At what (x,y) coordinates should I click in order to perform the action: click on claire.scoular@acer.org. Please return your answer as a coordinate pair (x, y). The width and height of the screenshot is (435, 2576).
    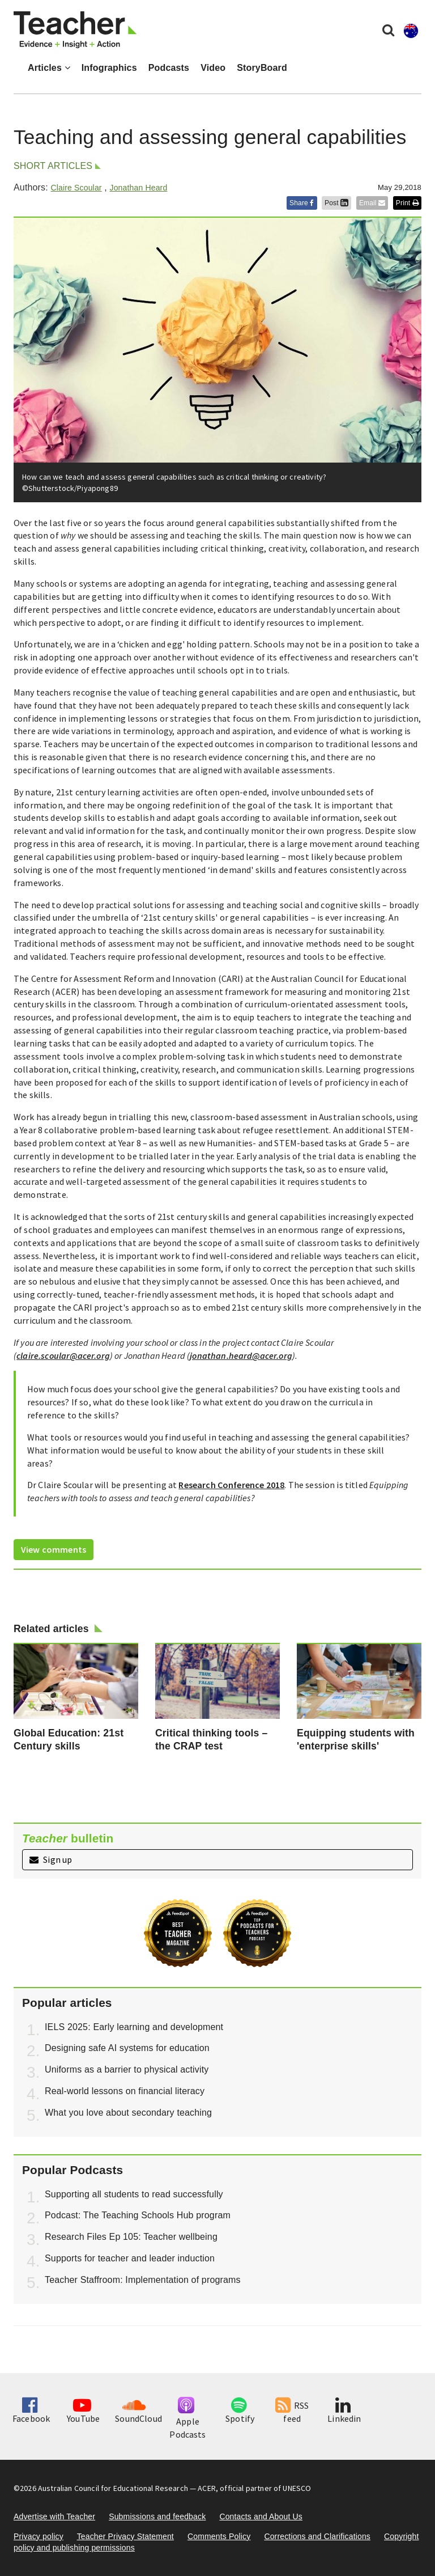
    Looking at the image, I should click on (63, 1355).